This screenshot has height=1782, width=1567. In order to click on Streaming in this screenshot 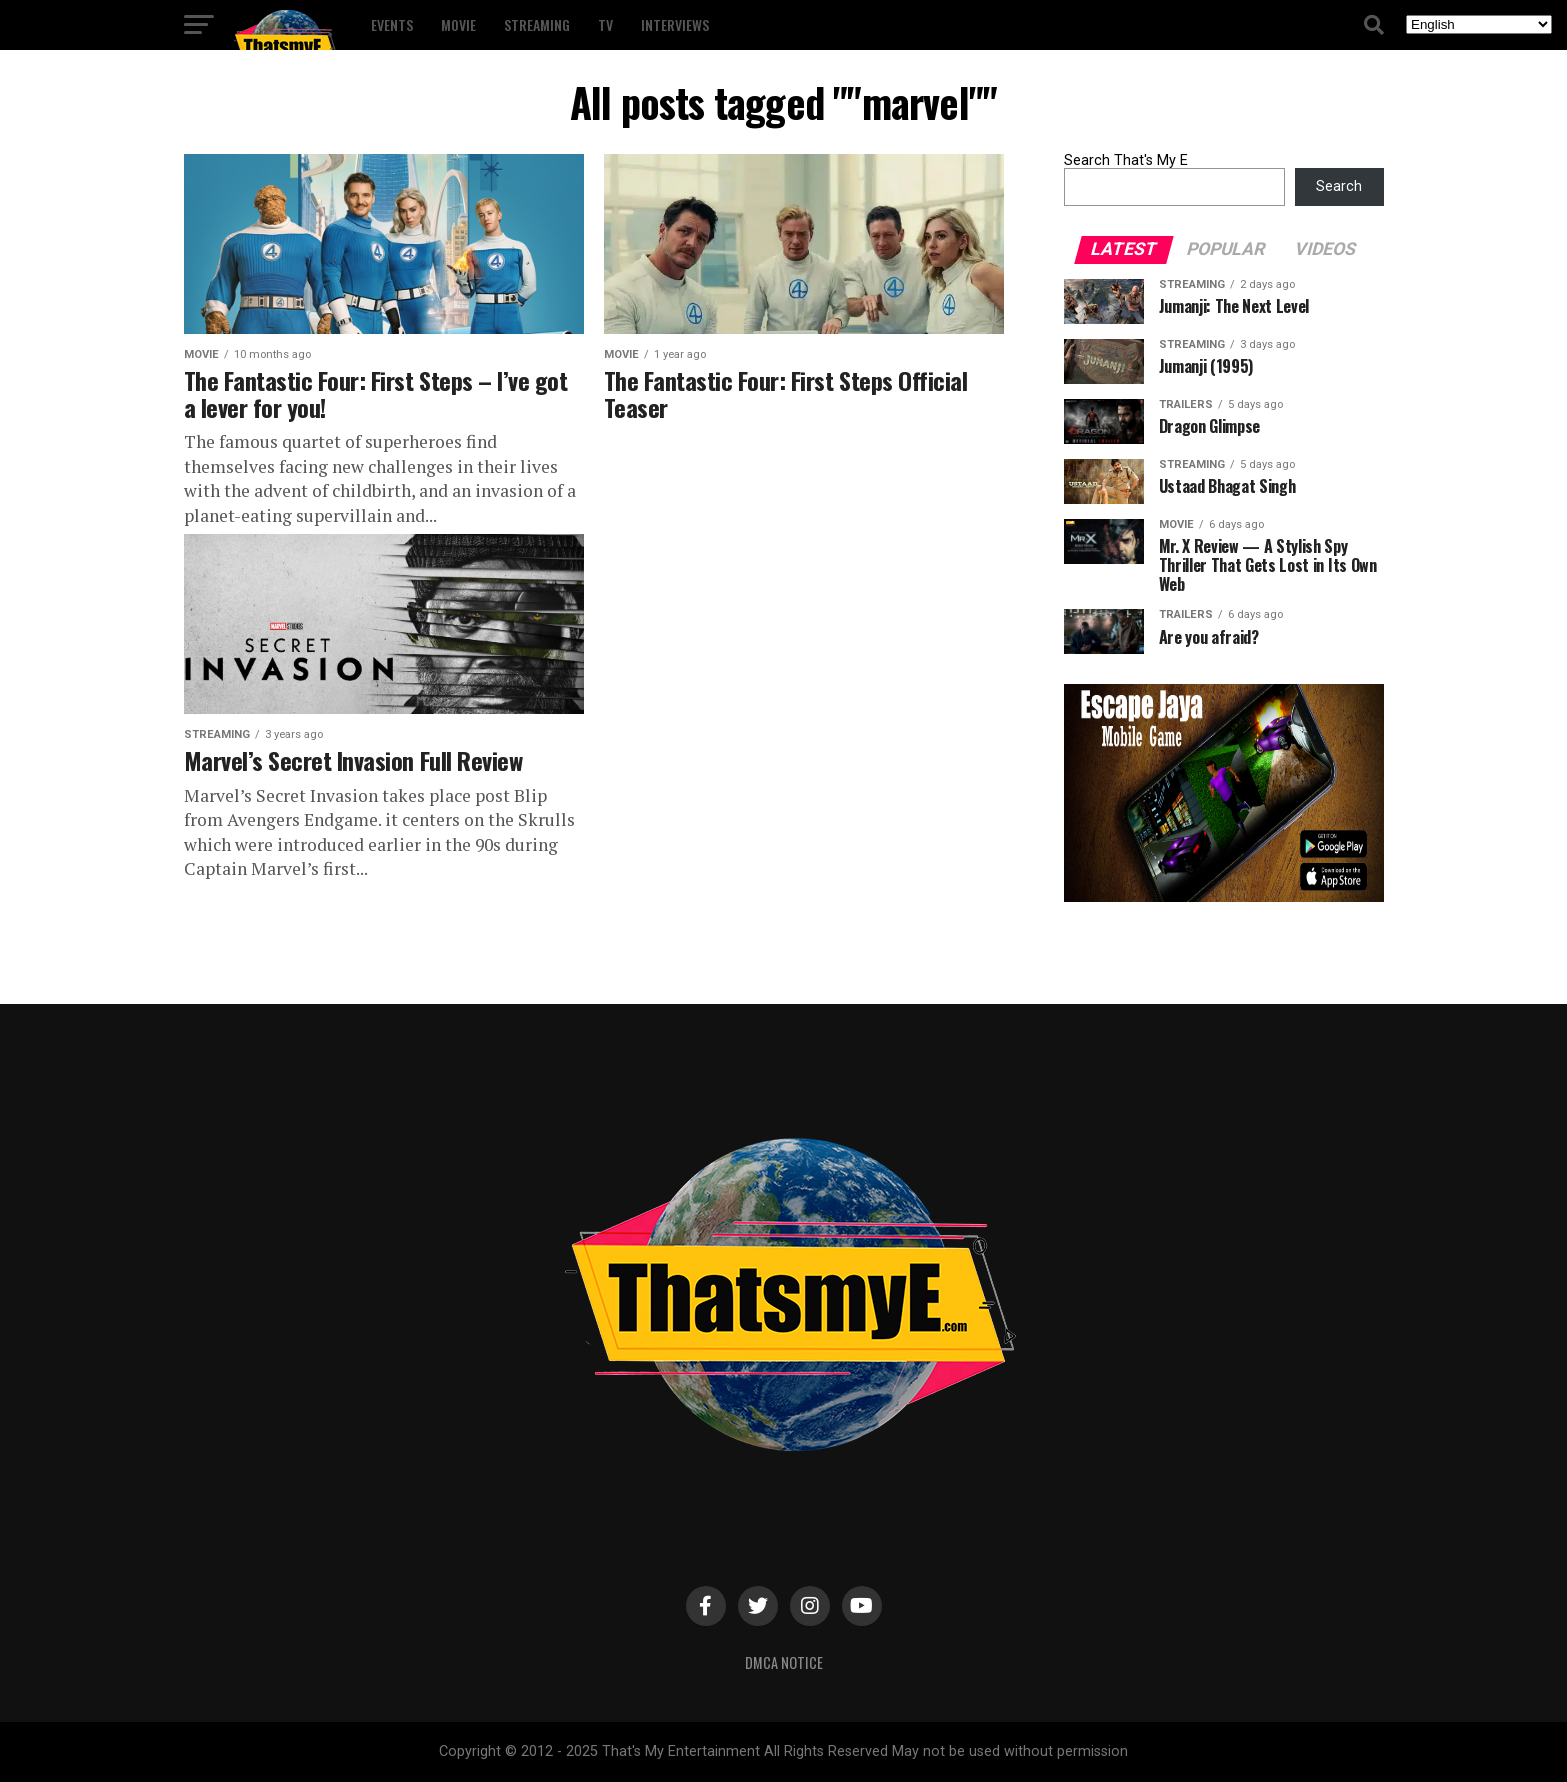, I will do `click(537, 24)`.